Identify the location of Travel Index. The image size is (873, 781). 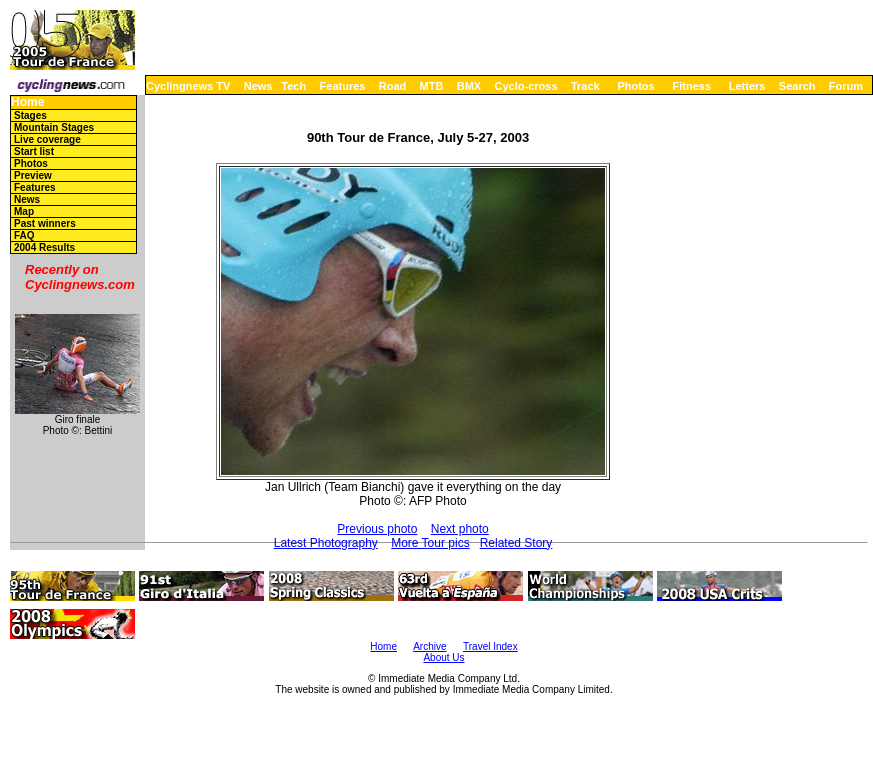
(490, 646).